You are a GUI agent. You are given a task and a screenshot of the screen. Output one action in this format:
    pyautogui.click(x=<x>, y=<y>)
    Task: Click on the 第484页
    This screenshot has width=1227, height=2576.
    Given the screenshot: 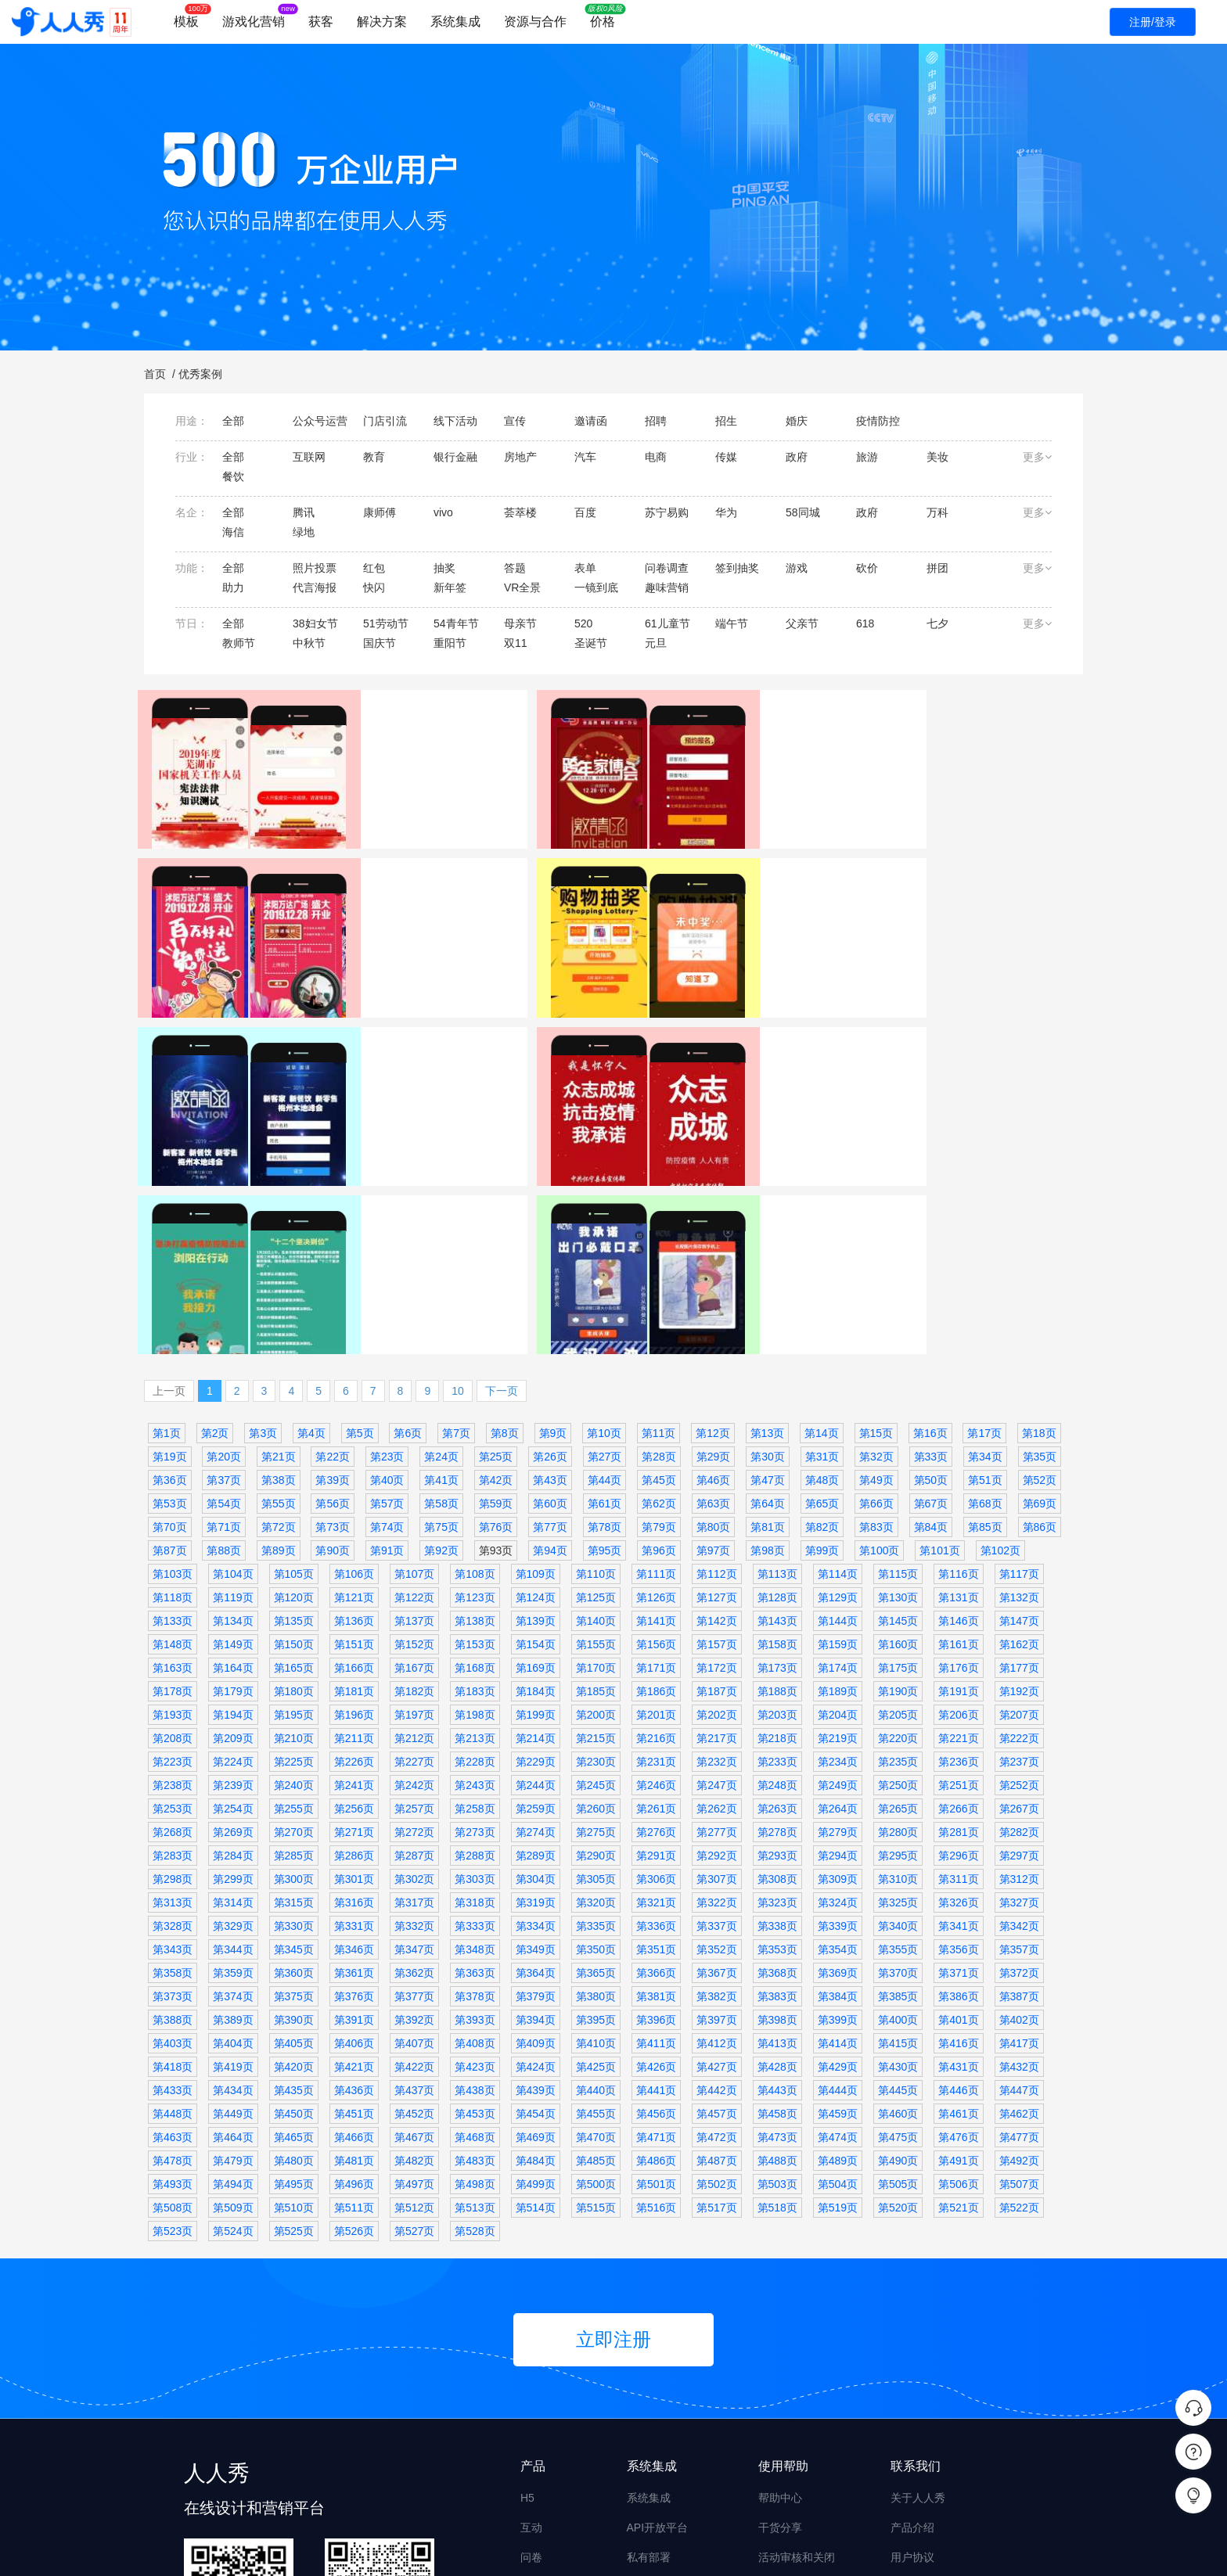 What is the action you would take?
    pyautogui.click(x=536, y=1982)
    